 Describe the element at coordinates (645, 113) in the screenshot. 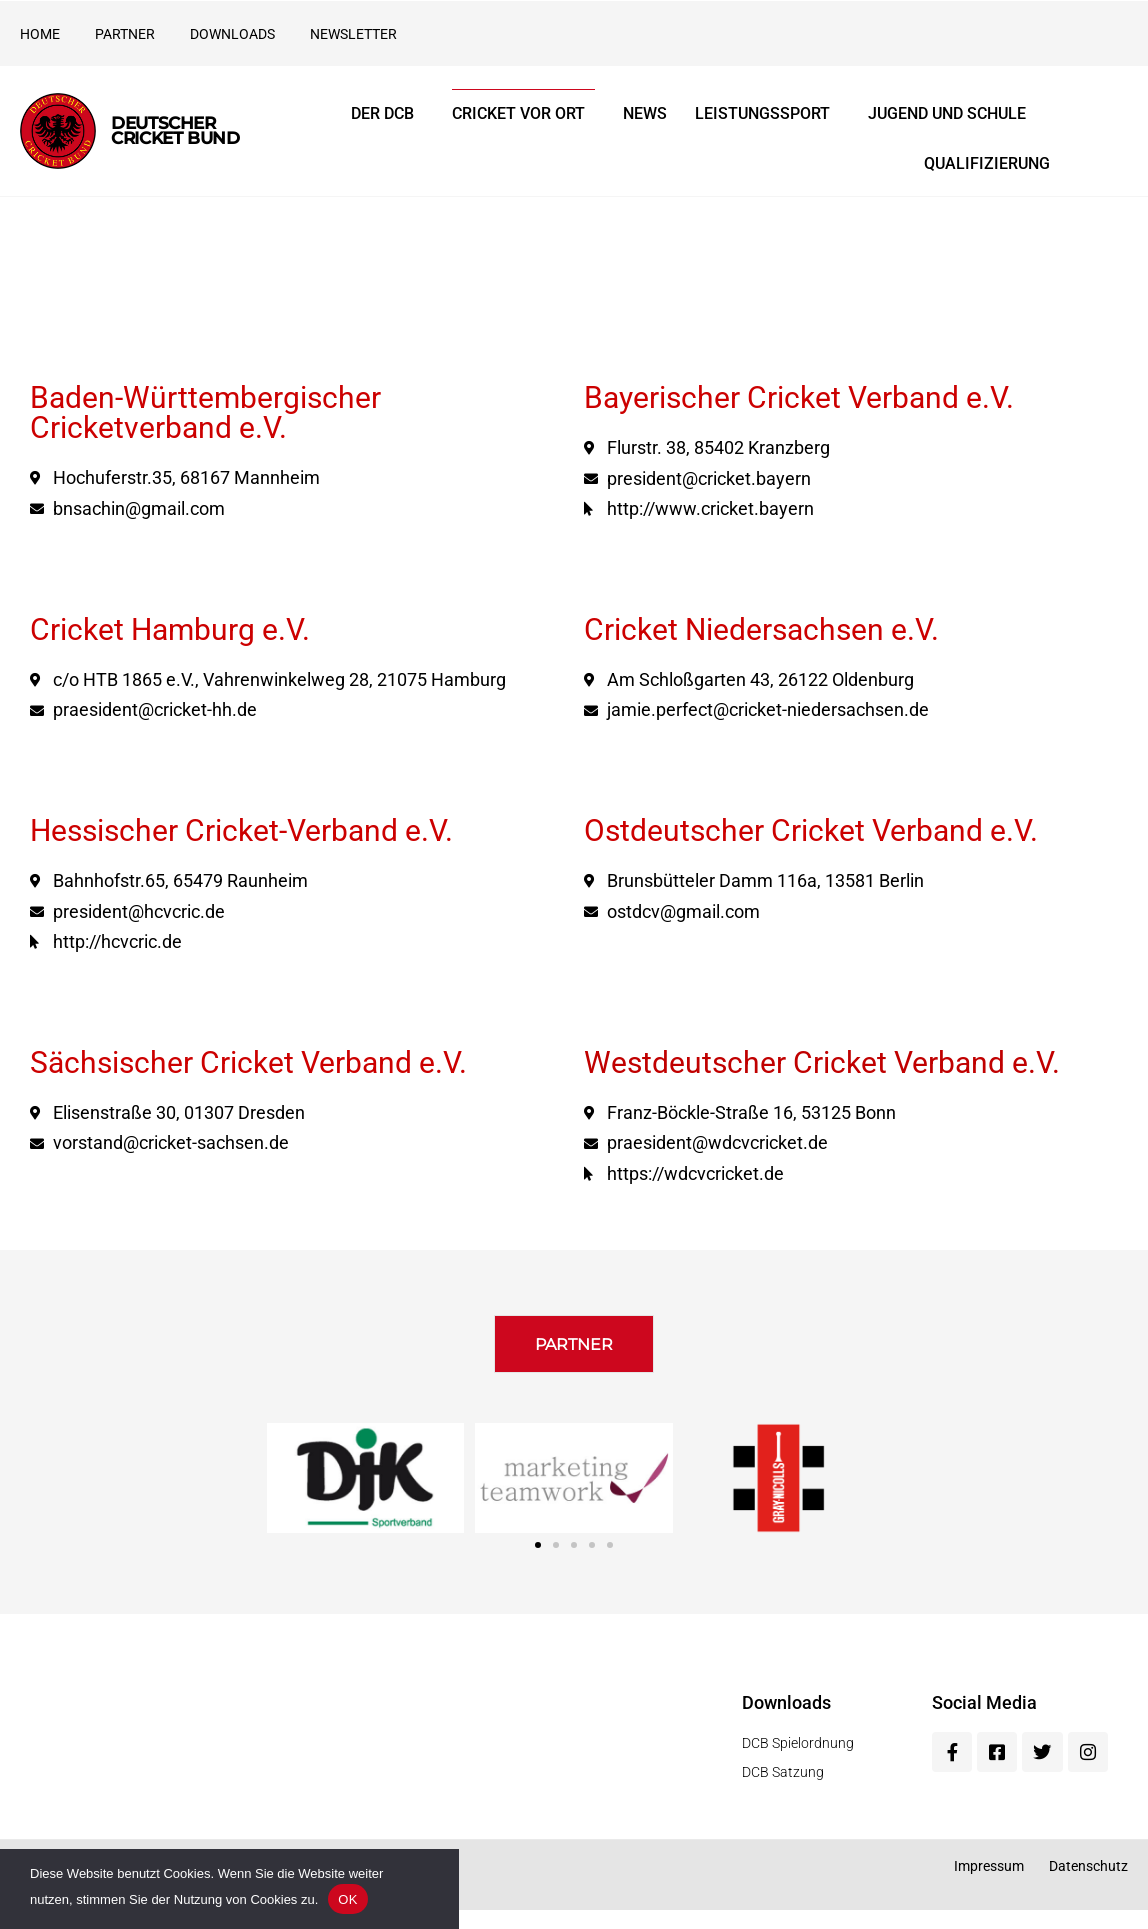

I see `News` at that location.